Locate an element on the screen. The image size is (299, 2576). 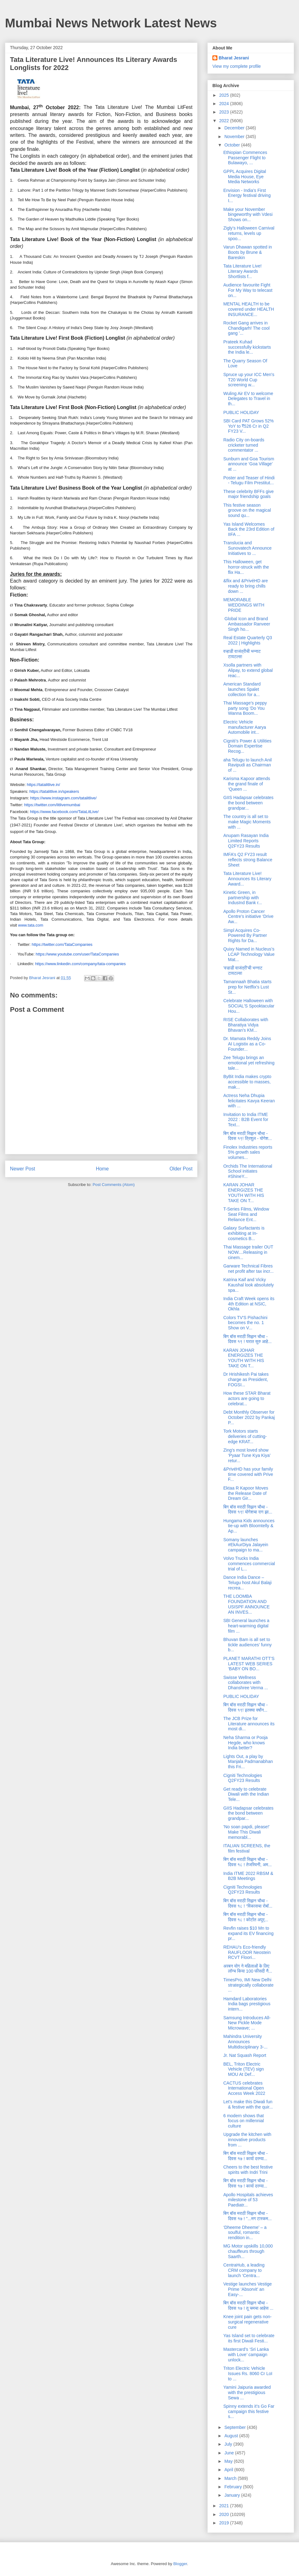
Blogger is located at coordinates (180, 2563).